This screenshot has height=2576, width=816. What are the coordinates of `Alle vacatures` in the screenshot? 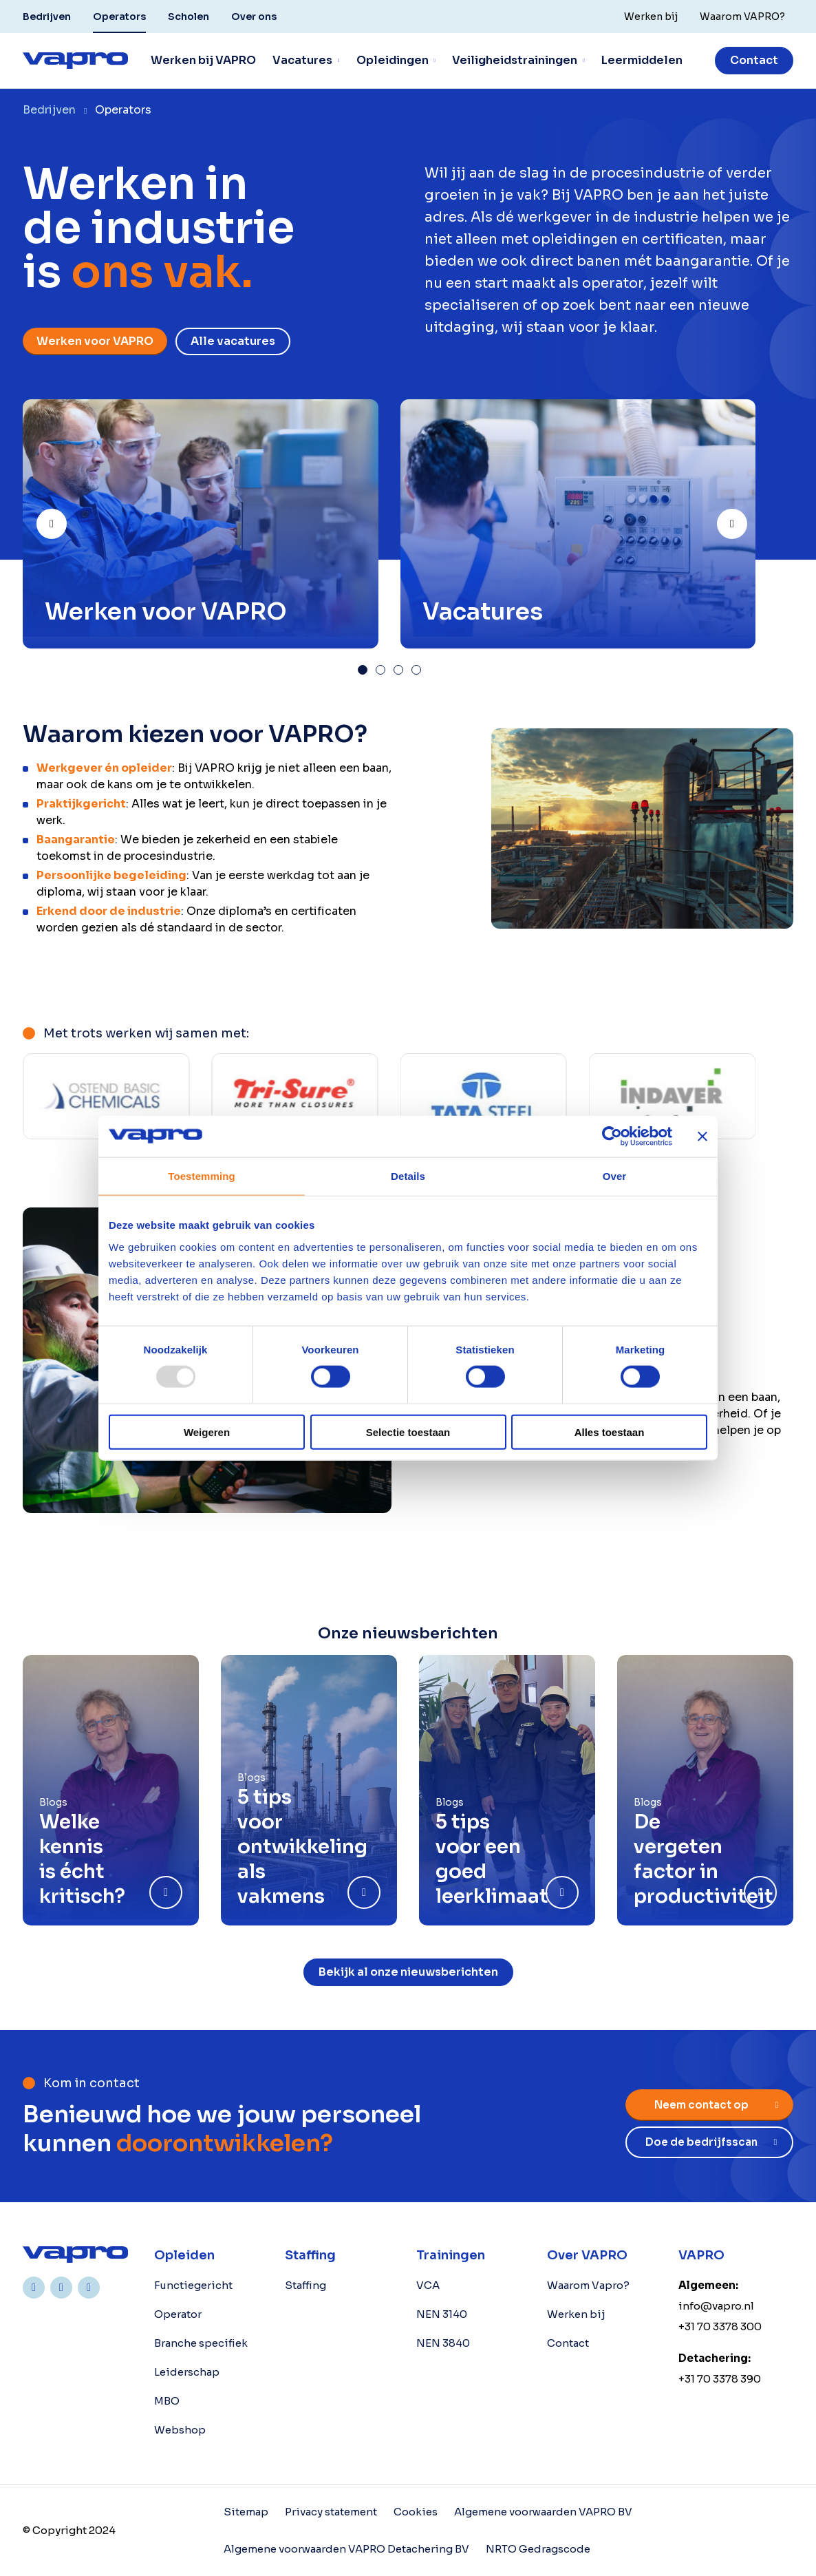 It's located at (233, 341).